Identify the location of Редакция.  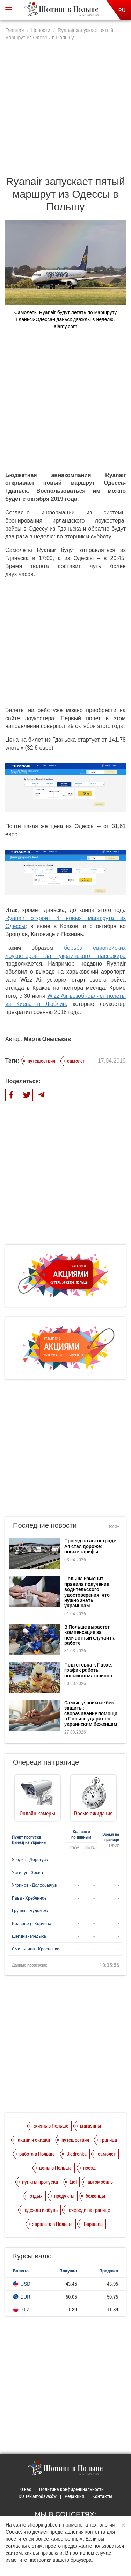
(74, 2496).